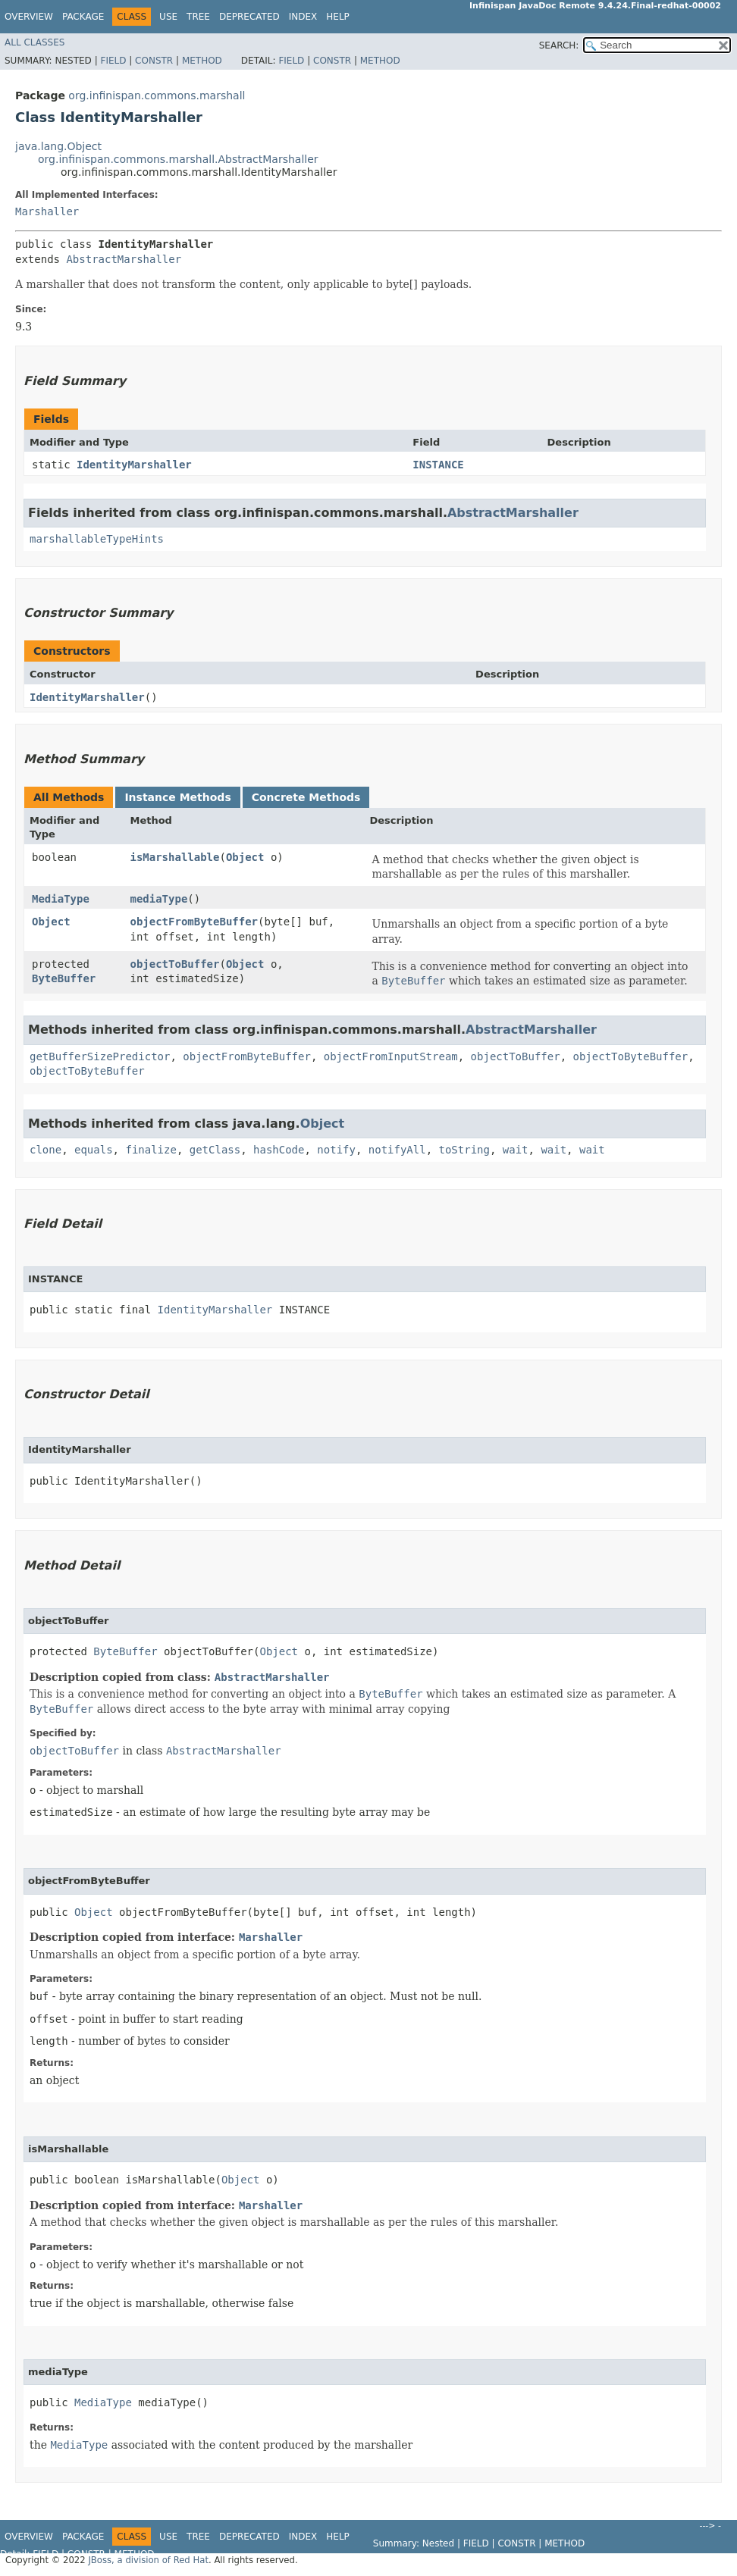  What do you see at coordinates (437, 465) in the screenshot?
I see `INSTANCE` at bounding box center [437, 465].